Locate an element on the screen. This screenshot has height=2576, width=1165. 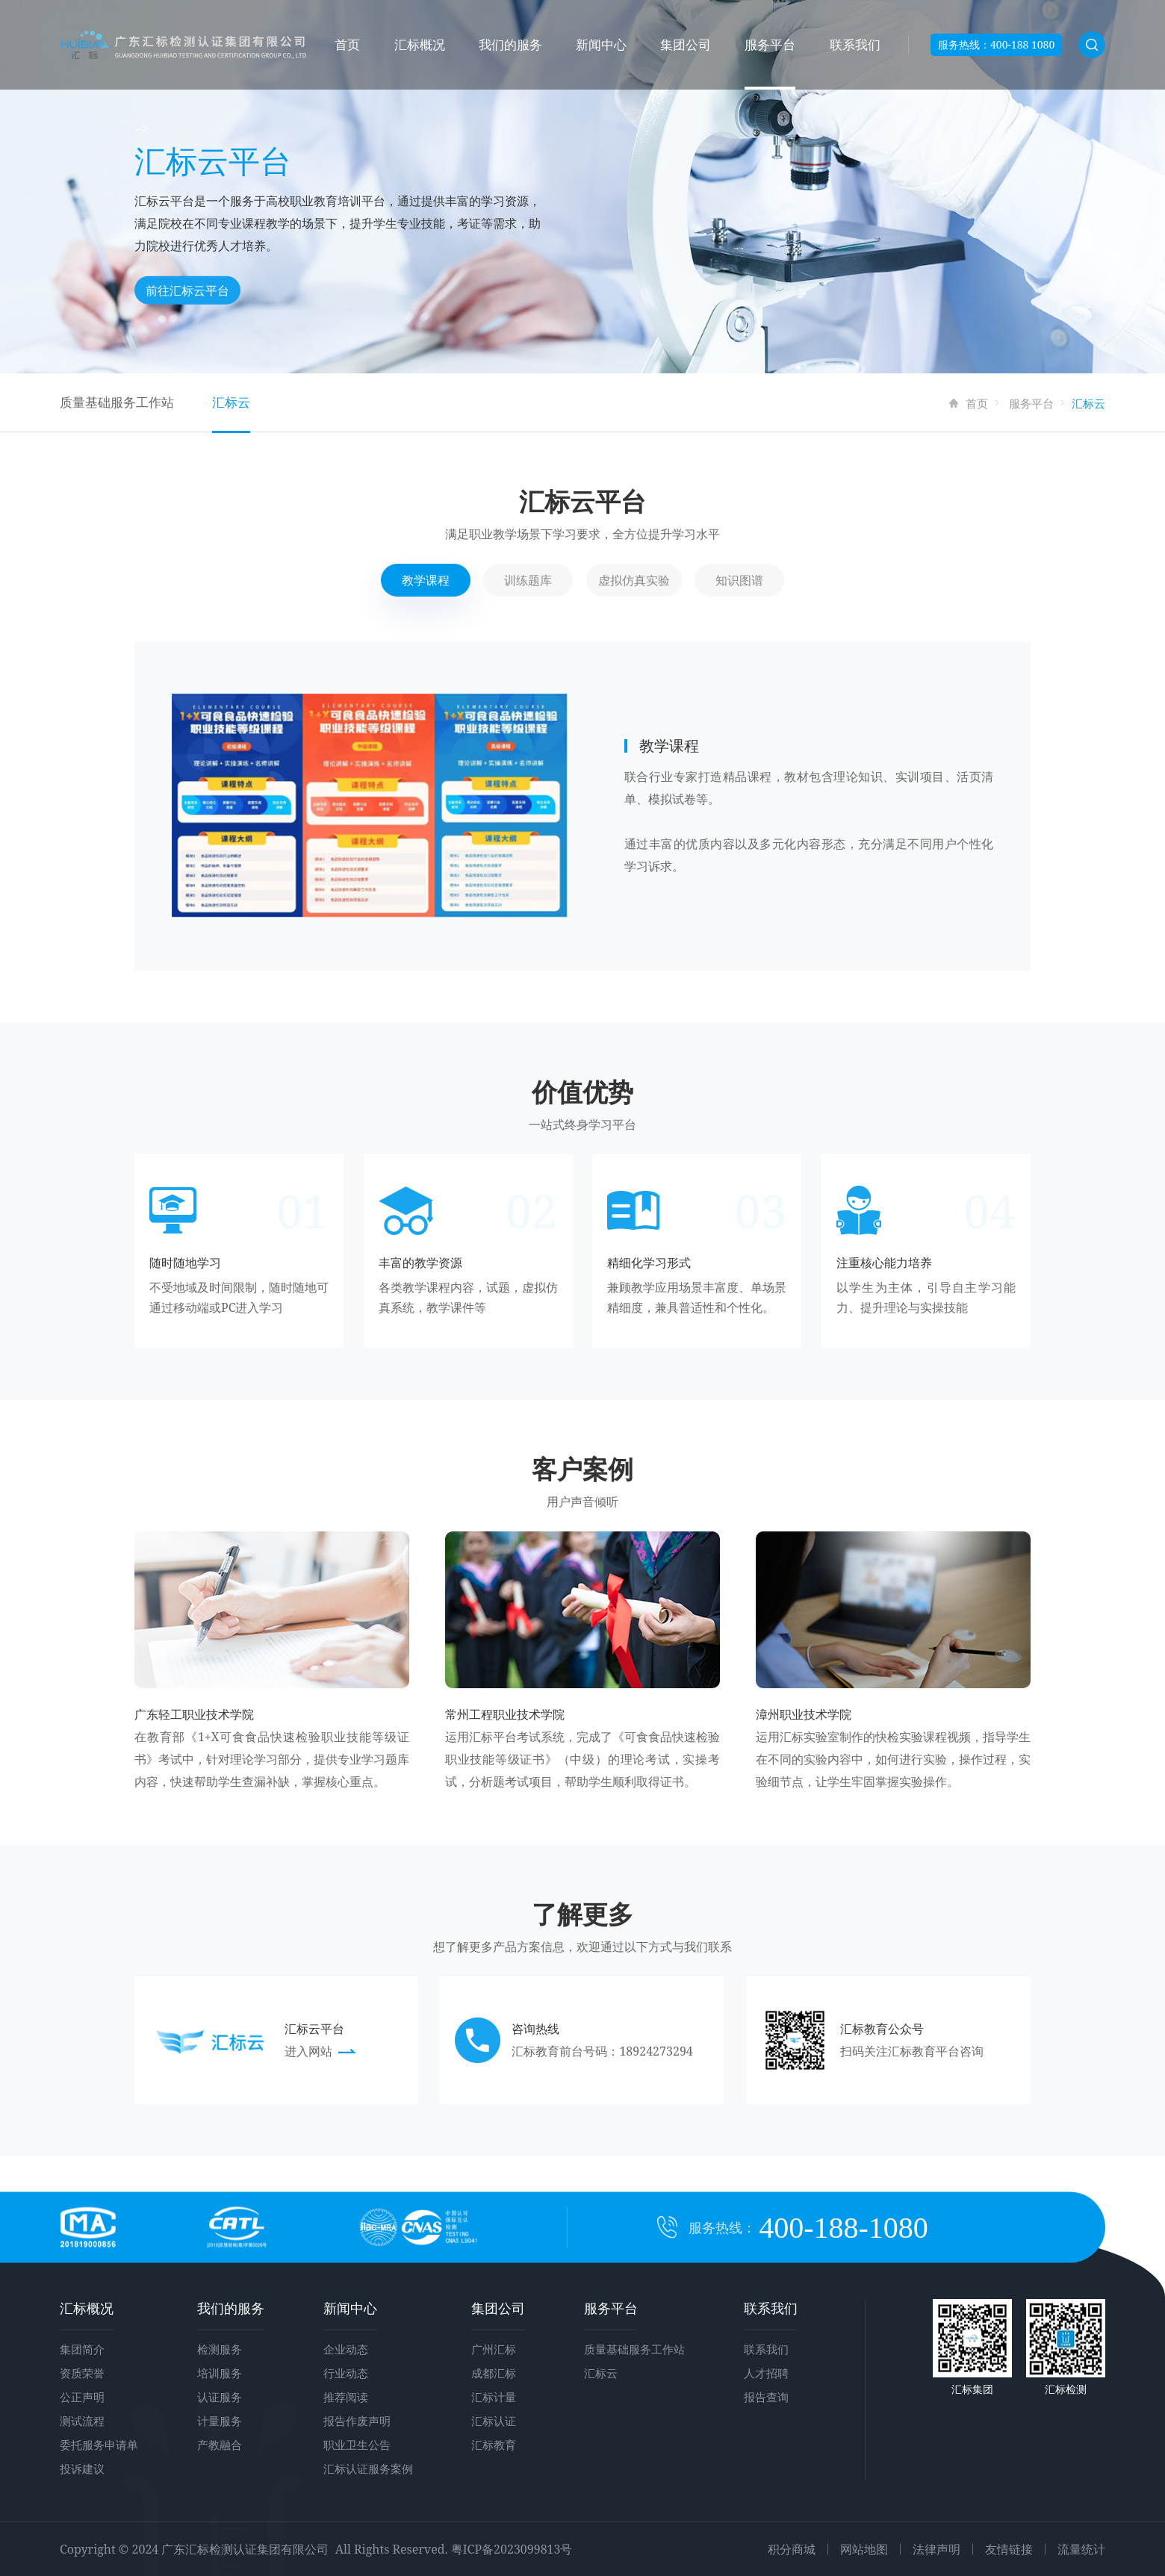
汇标教育 is located at coordinates (493, 2444).